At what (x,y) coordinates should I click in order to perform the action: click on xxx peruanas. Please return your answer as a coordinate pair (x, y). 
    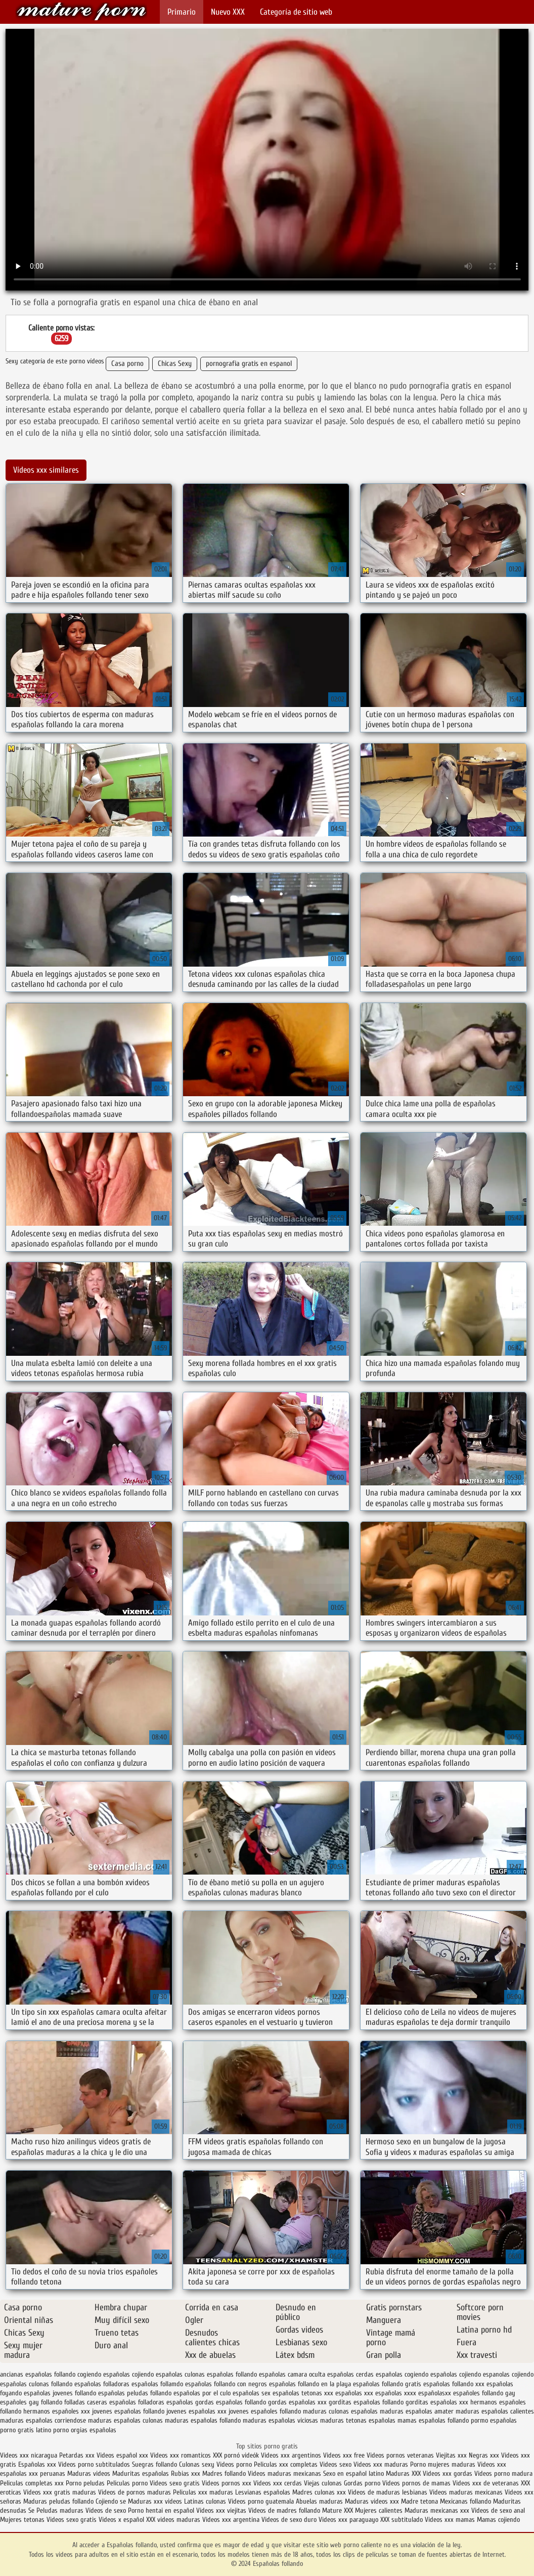
    Looking at the image, I should click on (47, 2473).